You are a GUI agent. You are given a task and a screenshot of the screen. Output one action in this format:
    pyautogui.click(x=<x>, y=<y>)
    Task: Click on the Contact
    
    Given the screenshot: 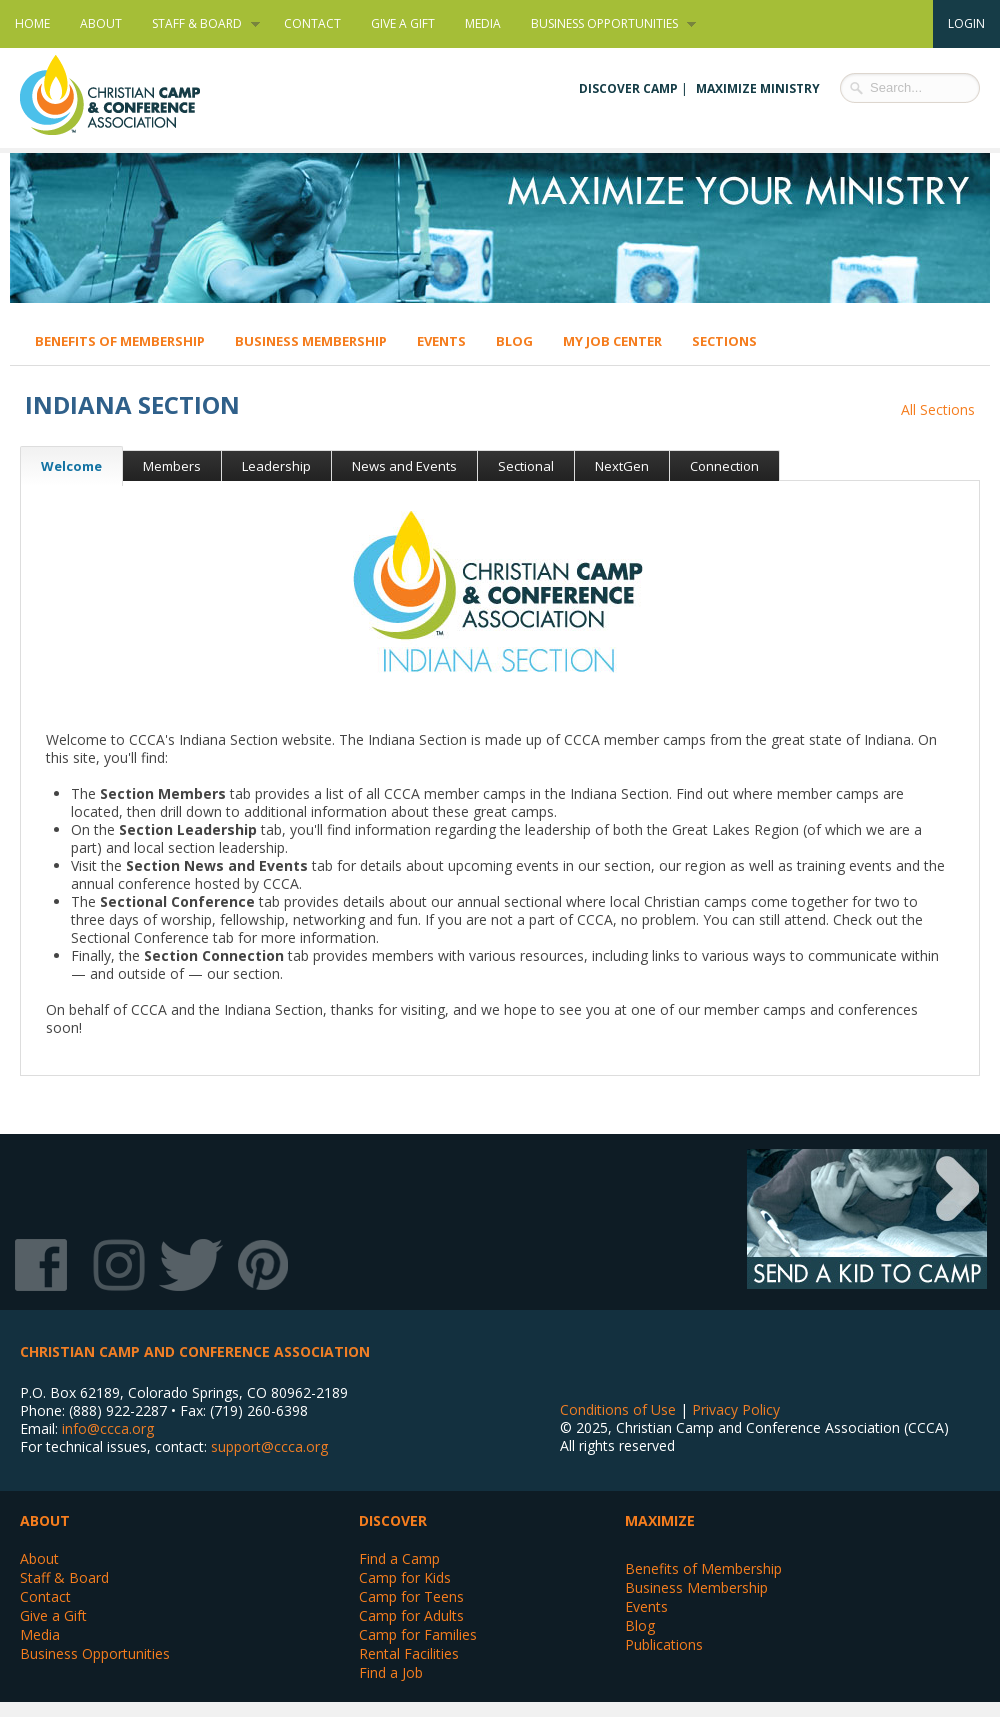 What is the action you would take?
    pyautogui.click(x=312, y=23)
    